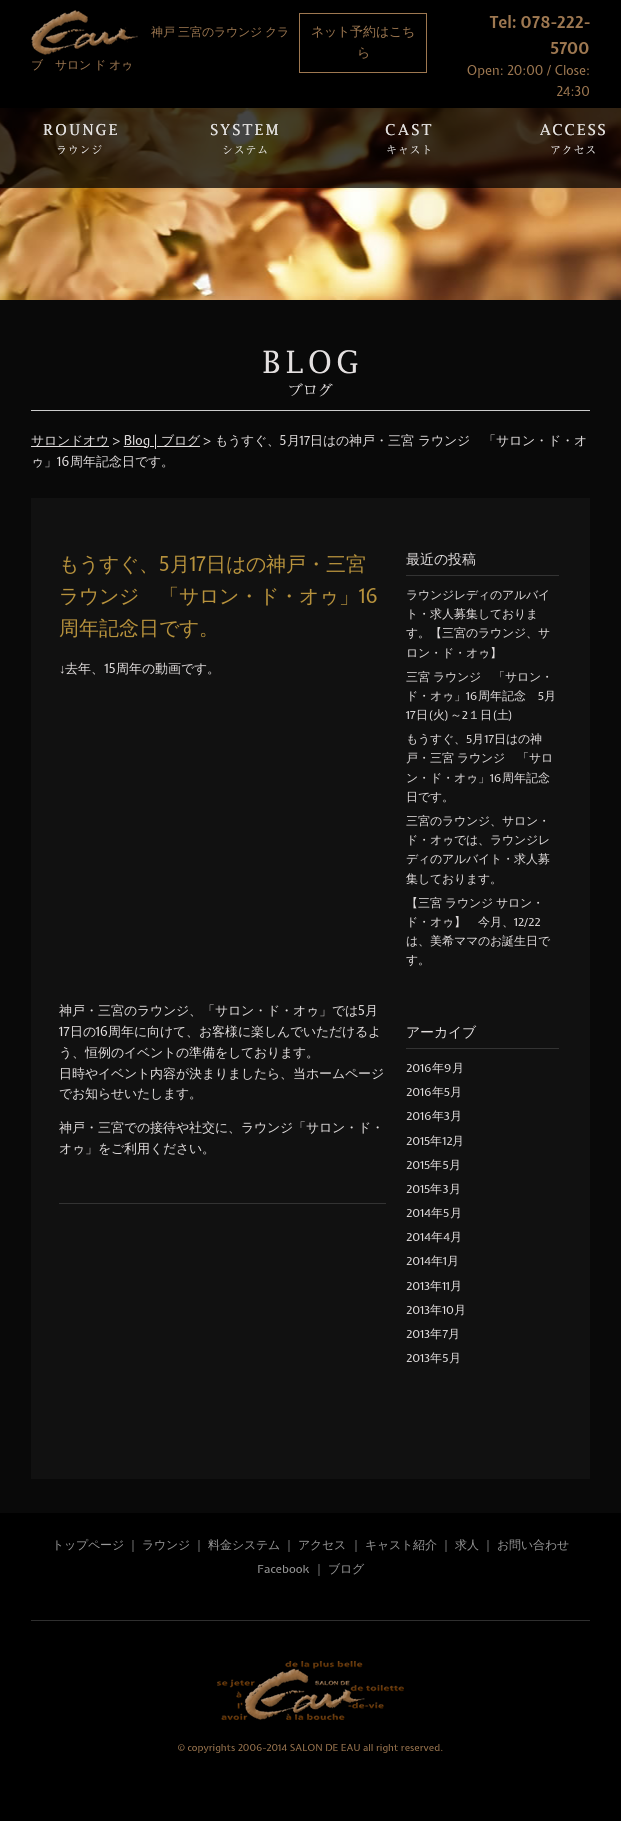 Image resolution: width=621 pixels, height=1821 pixels. What do you see at coordinates (433, 1334) in the screenshot?
I see `2013年7月` at bounding box center [433, 1334].